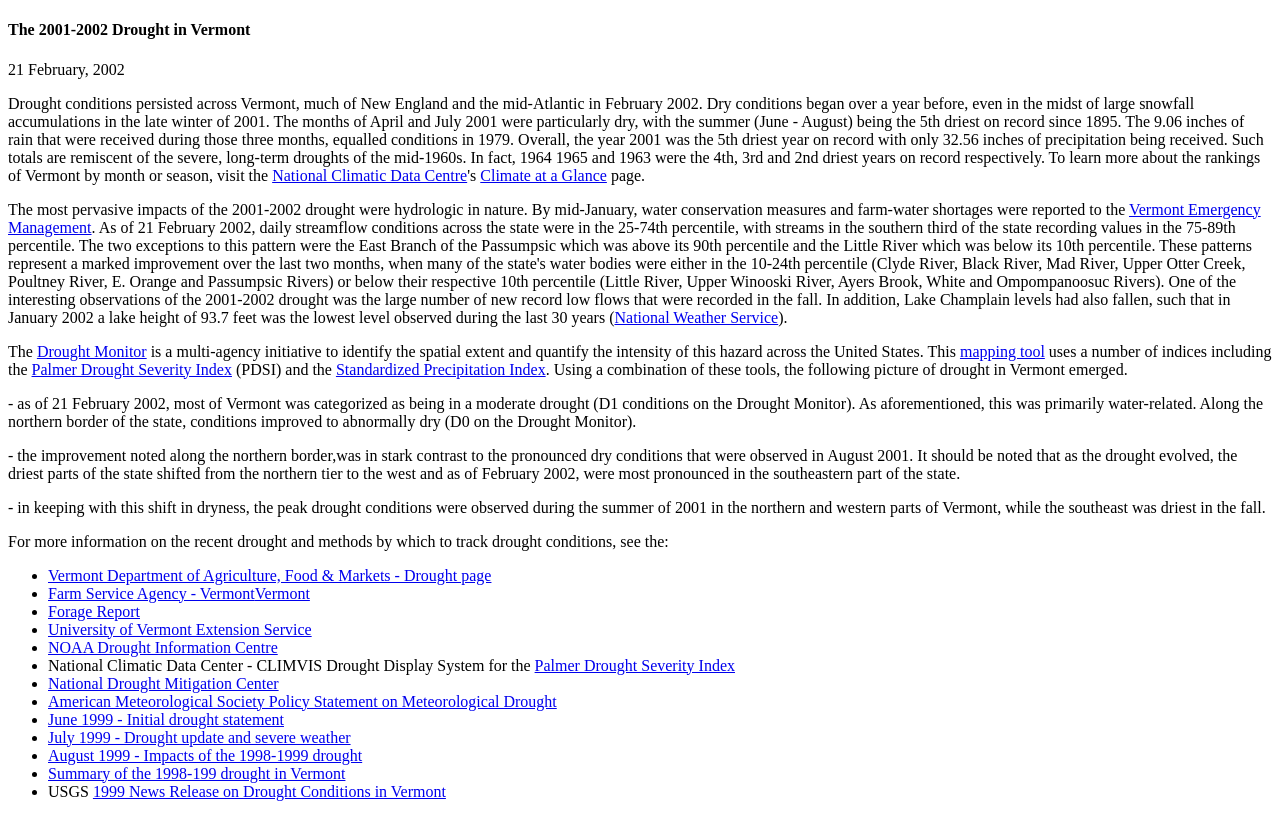  What do you see at coordinates (196, 773) in the screenshot?
I see `Summary of the 1998-199 drought in Vermont` at bounding box center [196, 773].